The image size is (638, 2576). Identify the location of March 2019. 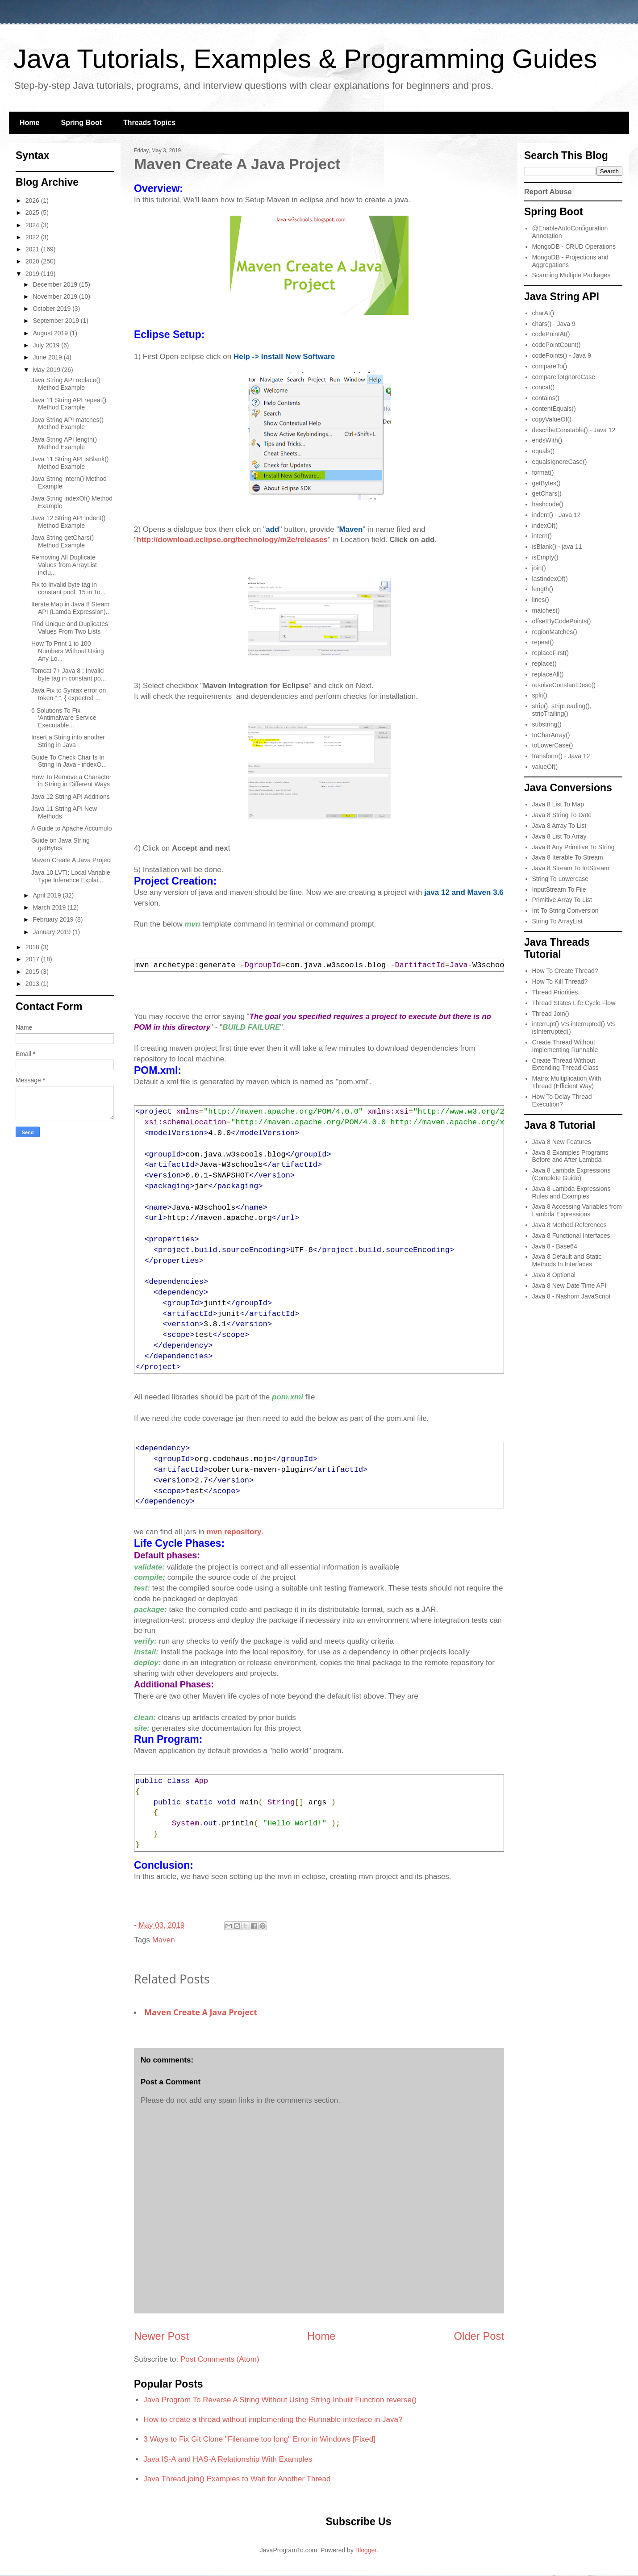
(50, 907).